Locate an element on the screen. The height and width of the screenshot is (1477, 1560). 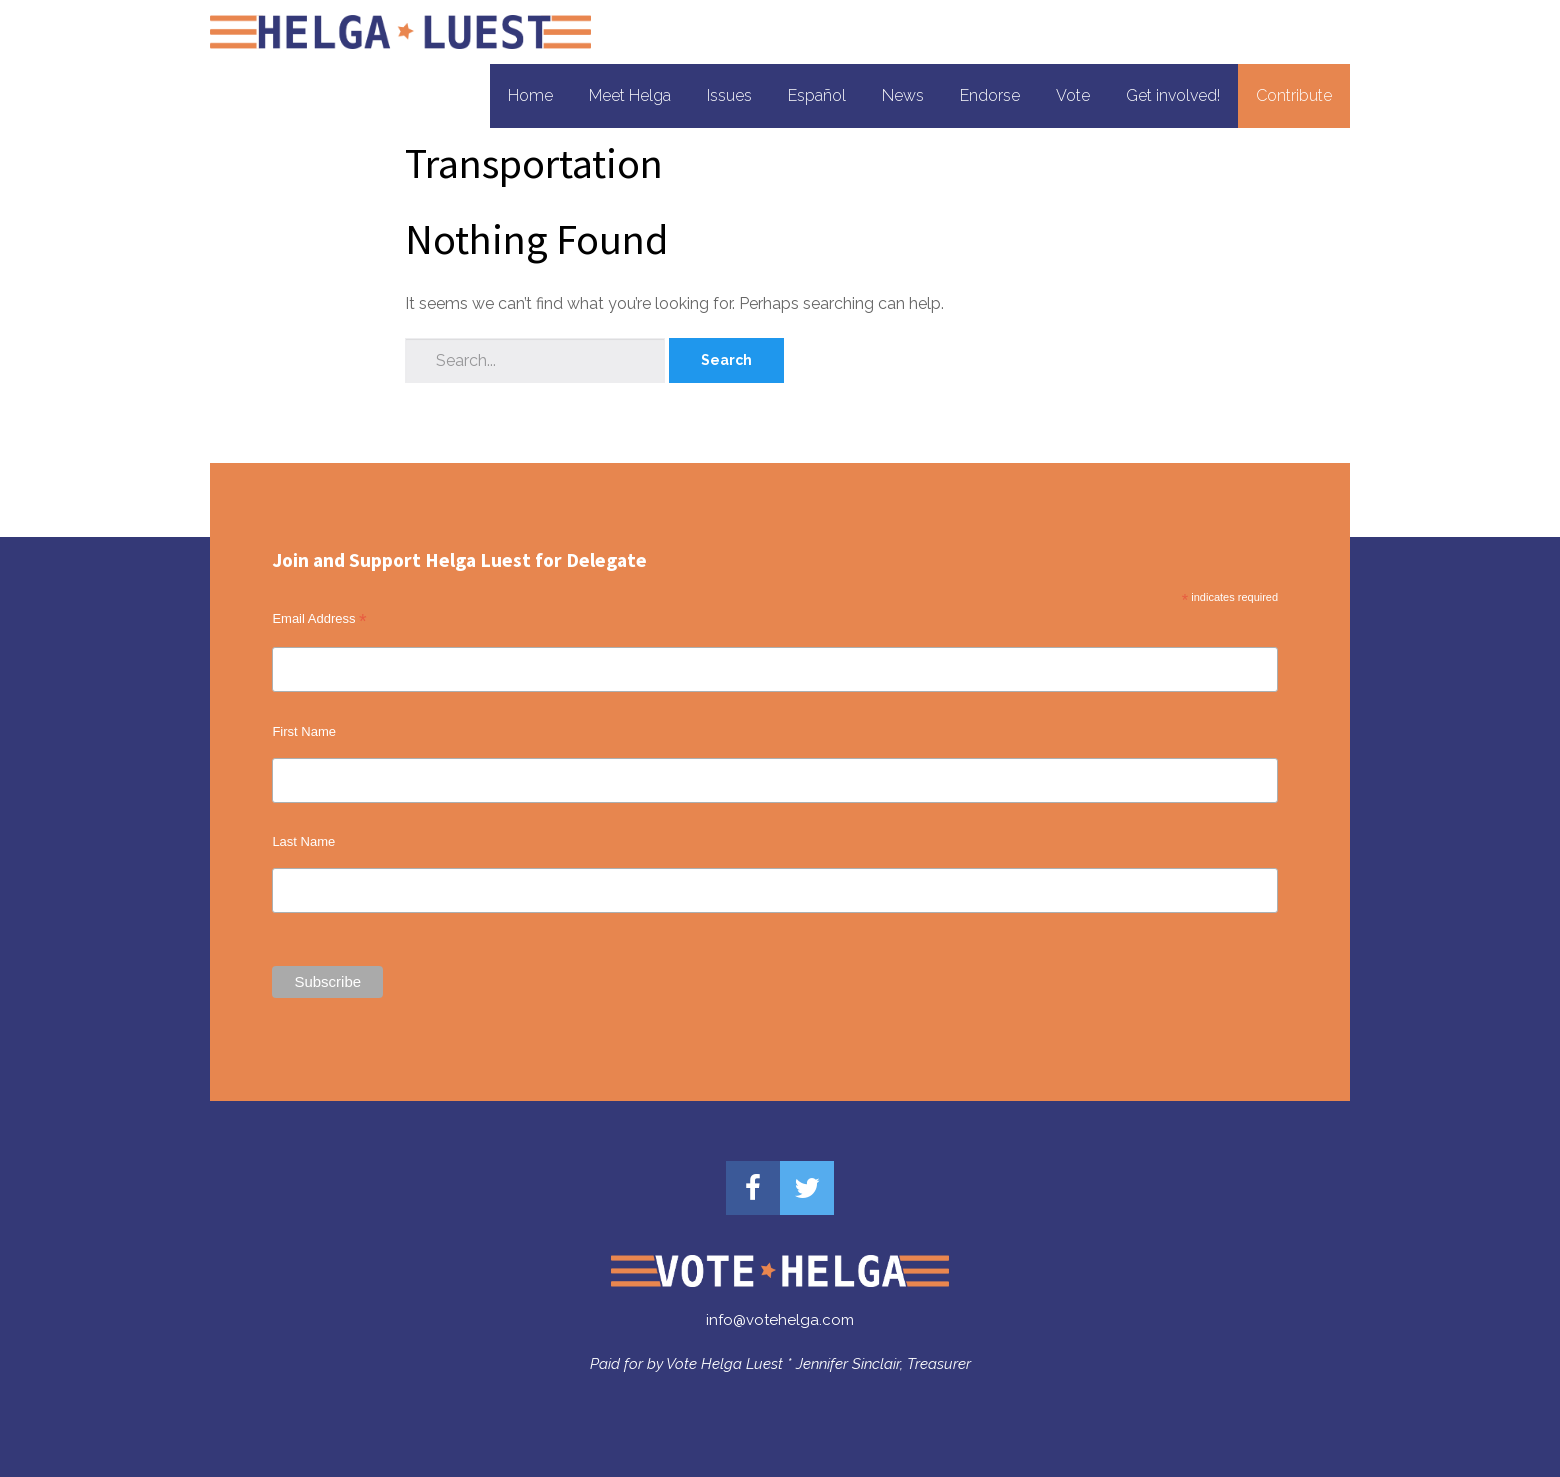
info@votehelga.com is located at coordinates (780, 1320).